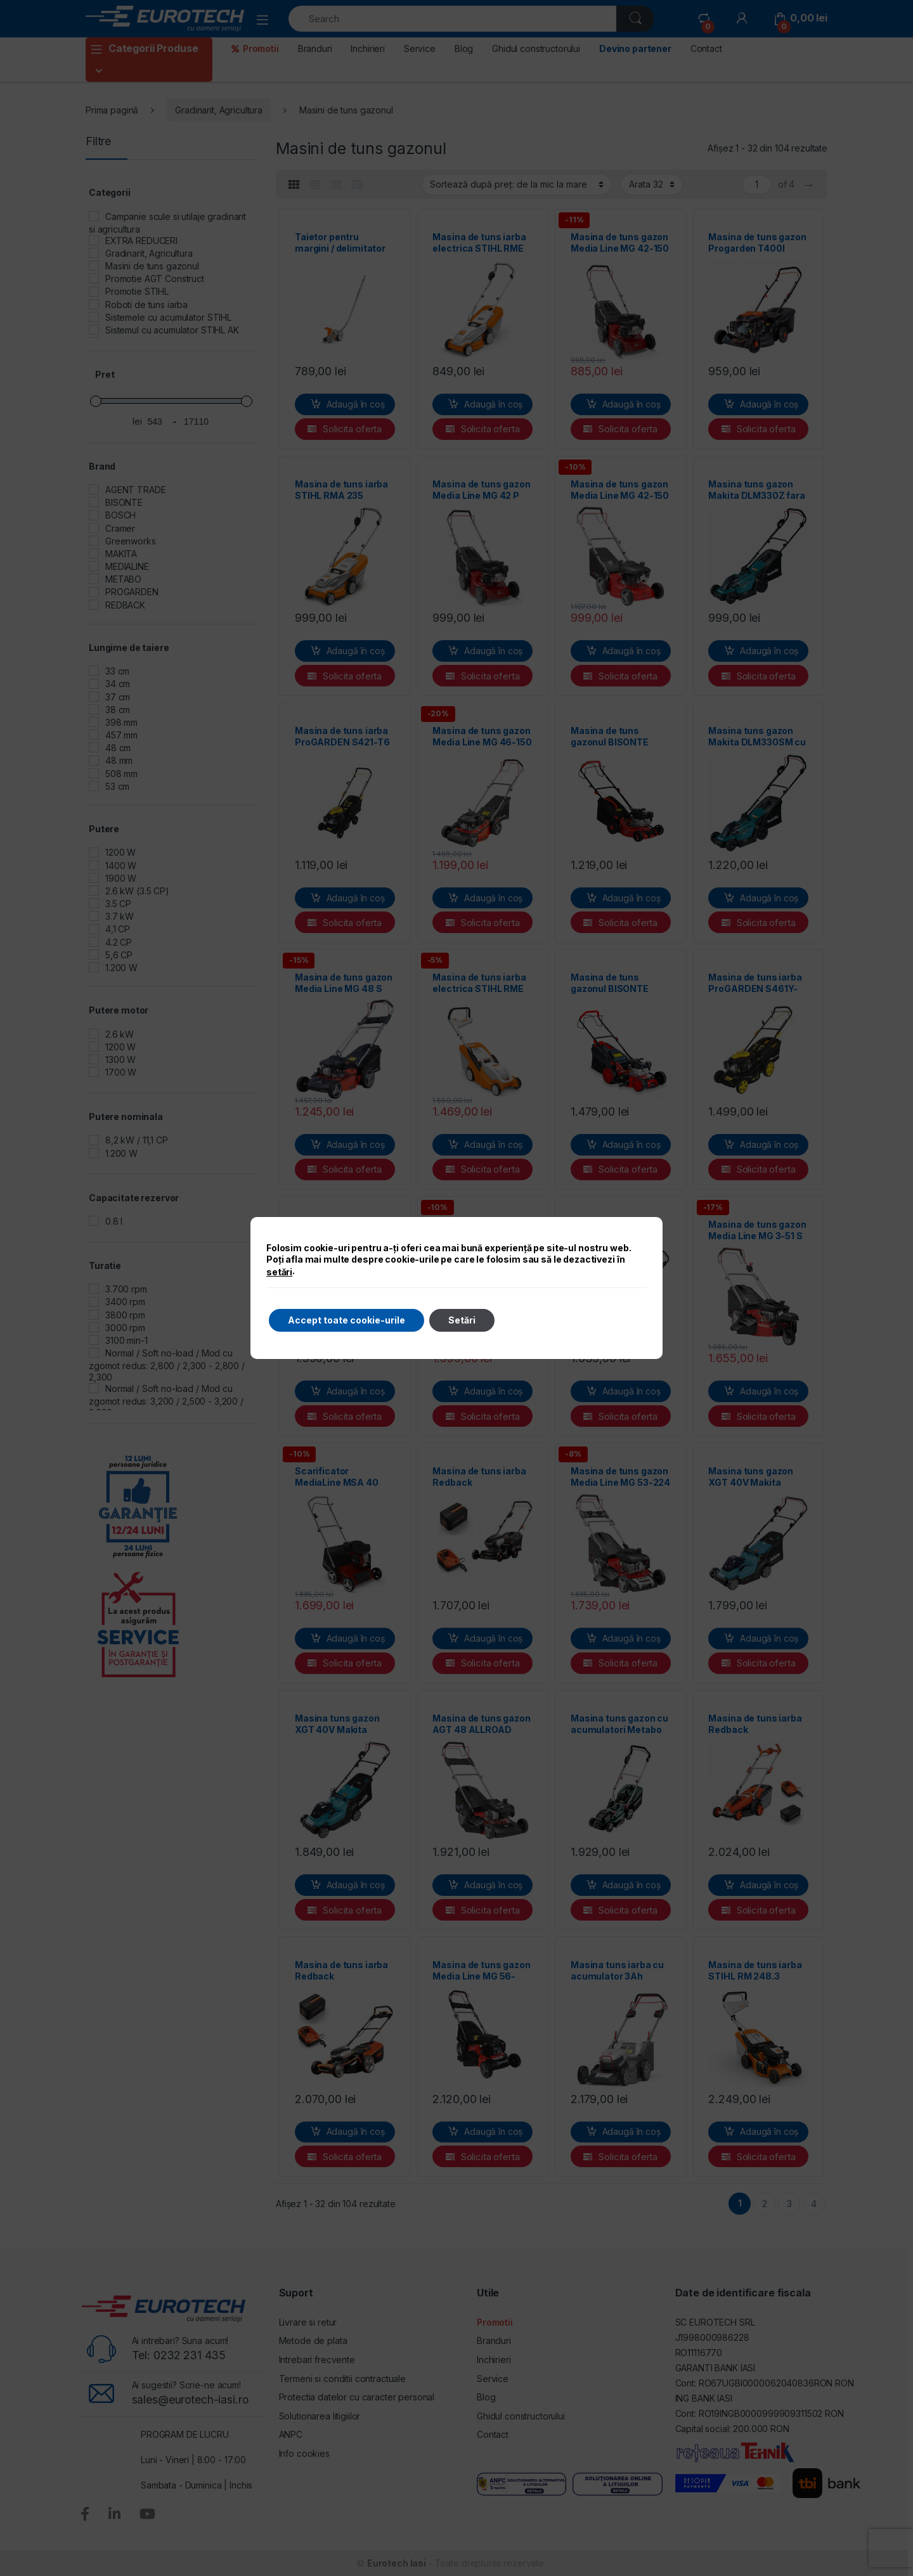 This screenshot has height=2576, width=913. What do you see at coordinates (279, 1271) in the screenshot?
I see `setări` at bounding box center [279, 1271].